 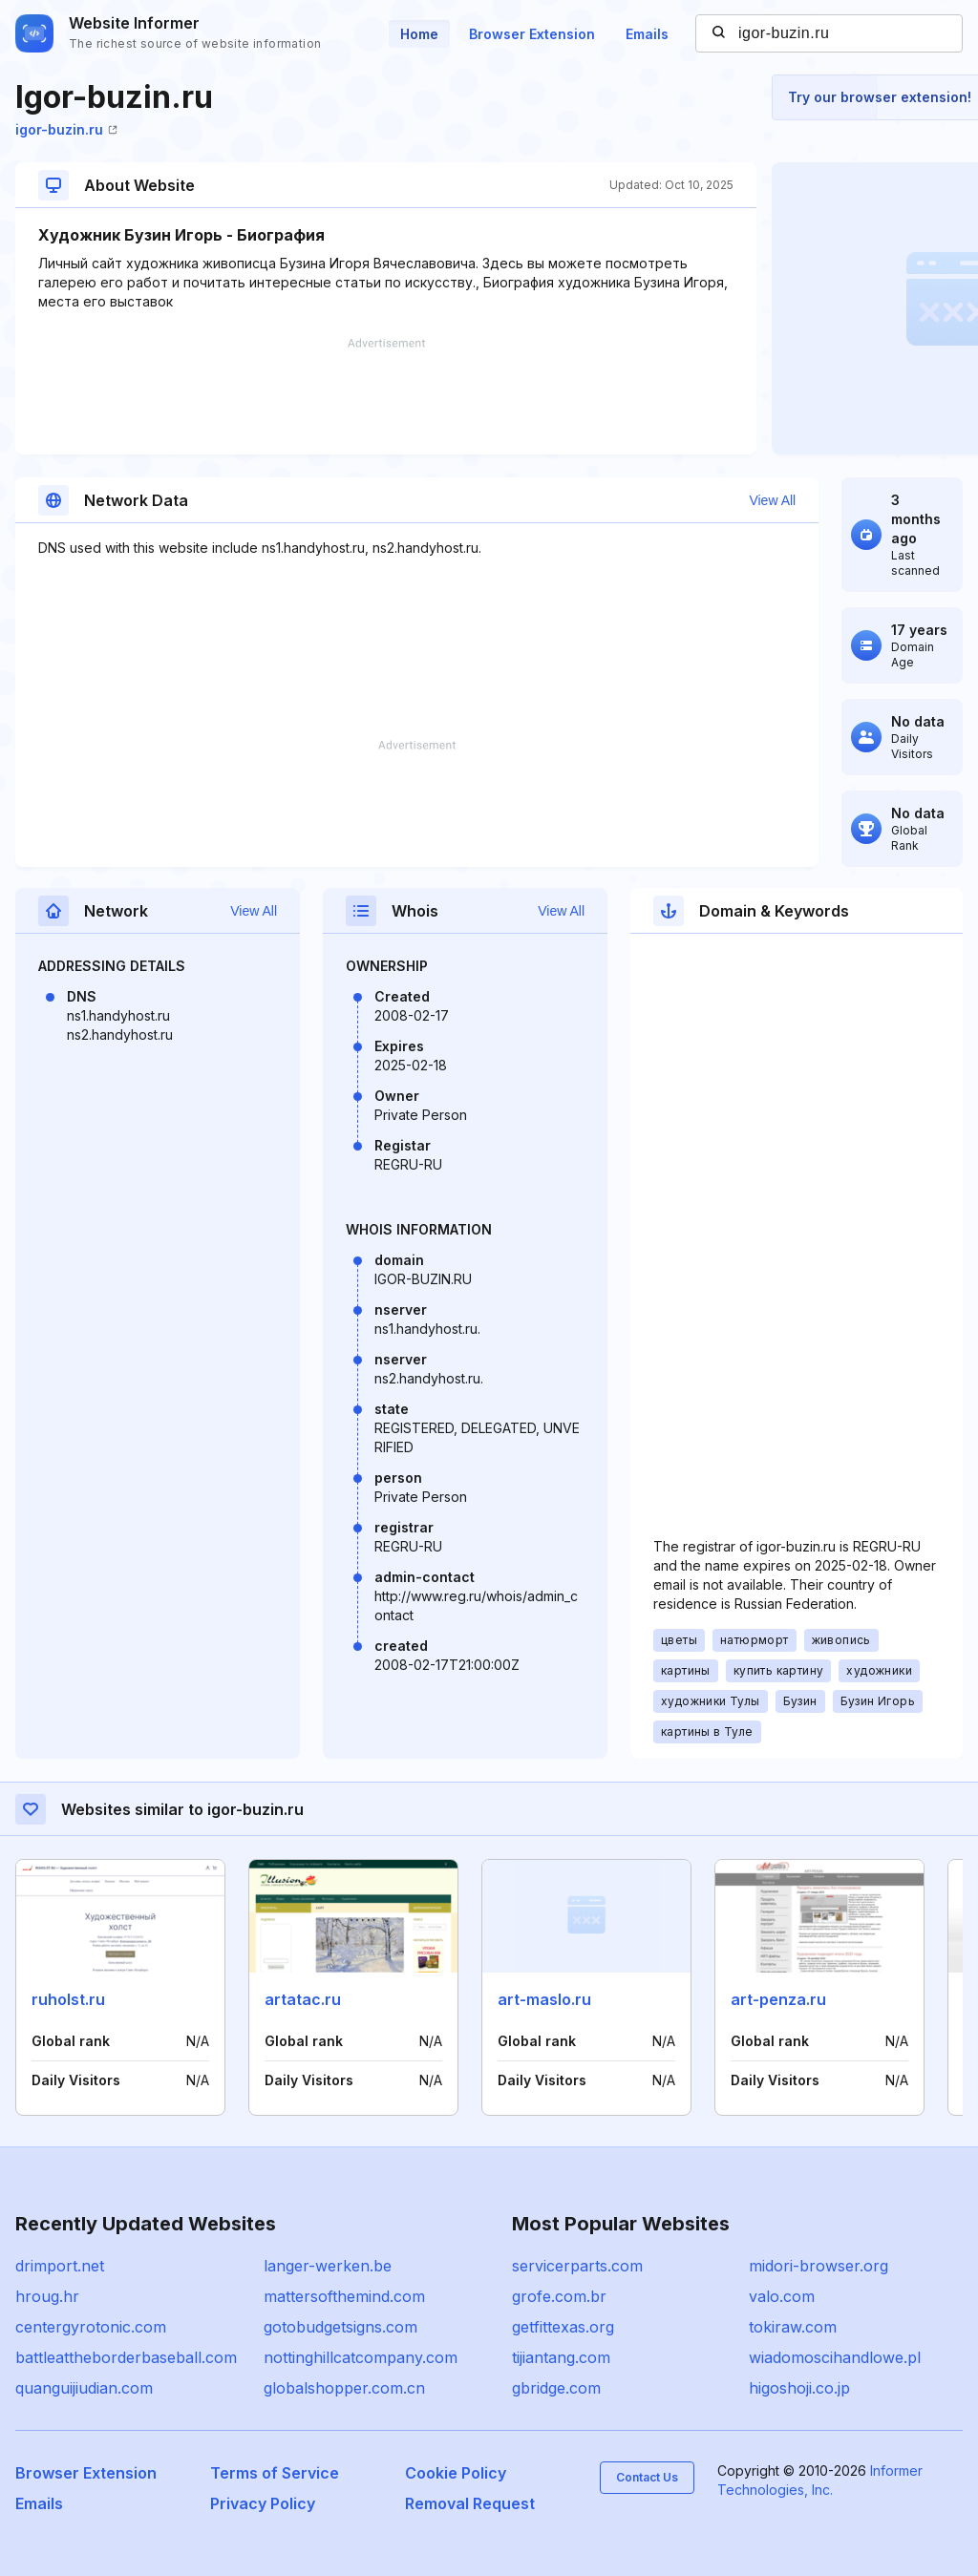 What do you see at coordinates (262, 2503) in the screenshot?
I see `Privacy Policy` at bounding box center [262, 2503].